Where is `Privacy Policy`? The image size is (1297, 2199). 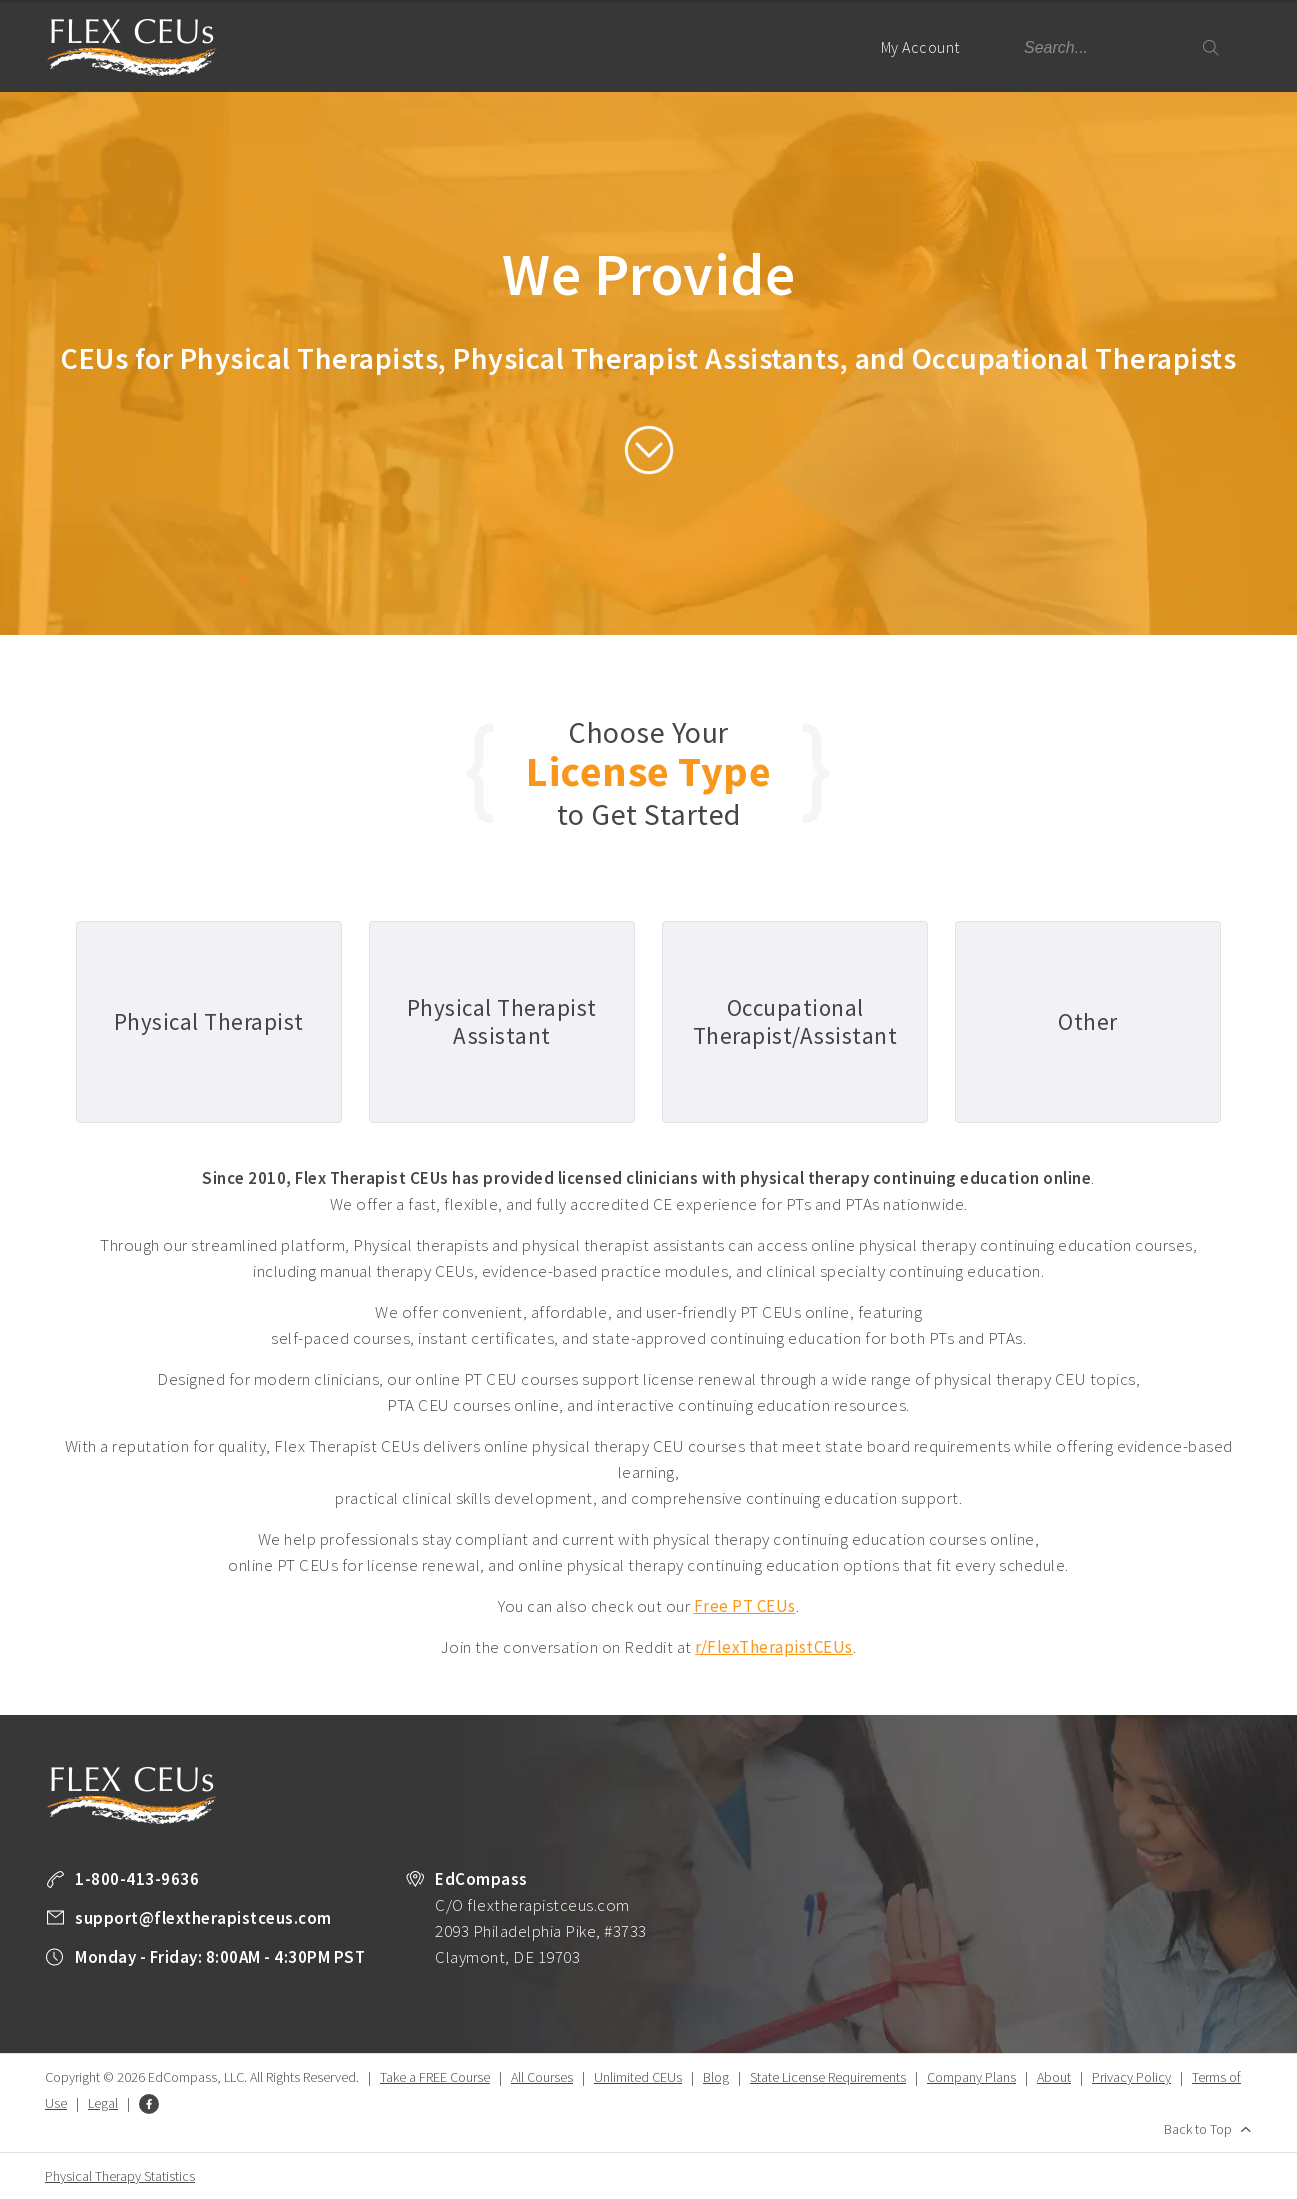
Privacy Policy is located at coordinates (1131, 2077).